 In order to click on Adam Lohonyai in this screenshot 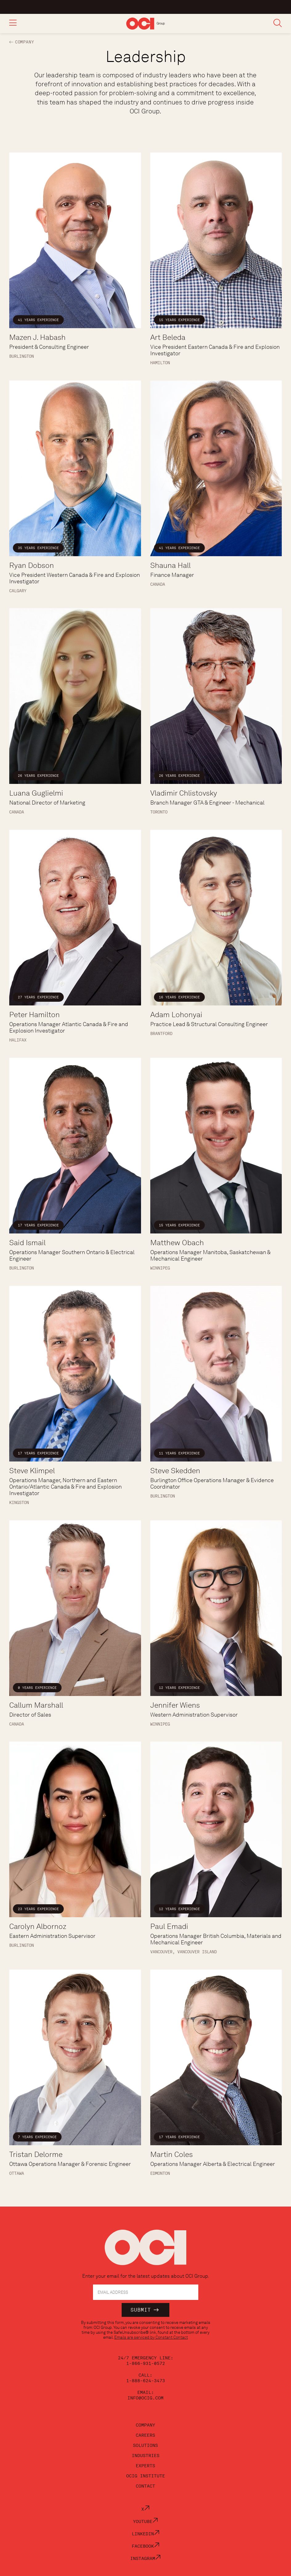, I will do `click(176, 1014)`.